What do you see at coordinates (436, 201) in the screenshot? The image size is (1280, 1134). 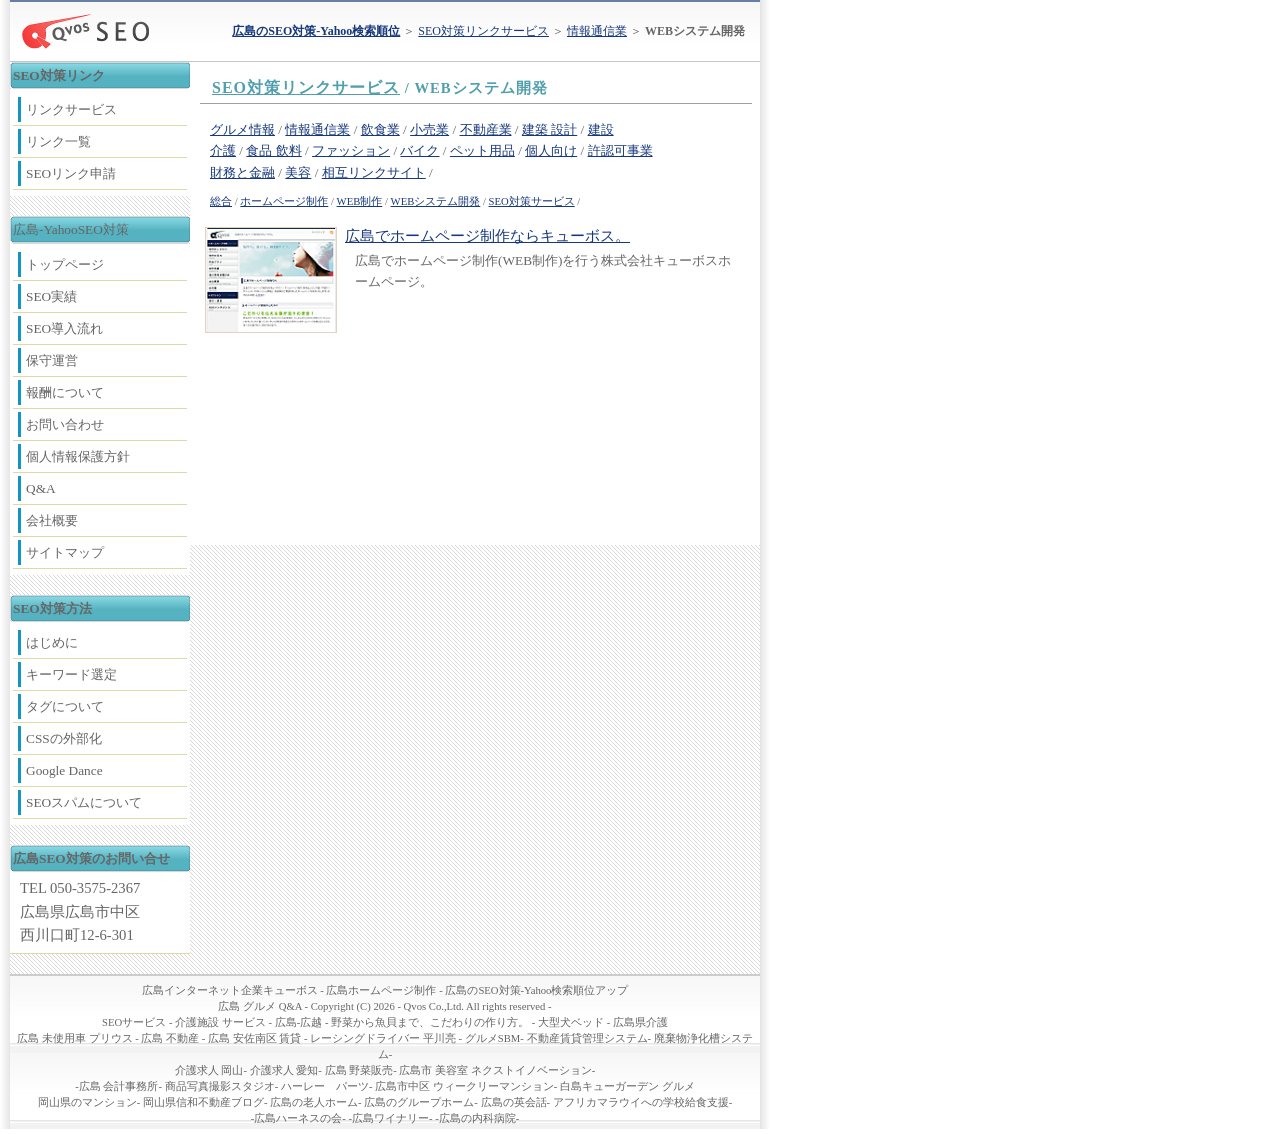 I see `WEBシステム開発` at bounding box center [436, 201].